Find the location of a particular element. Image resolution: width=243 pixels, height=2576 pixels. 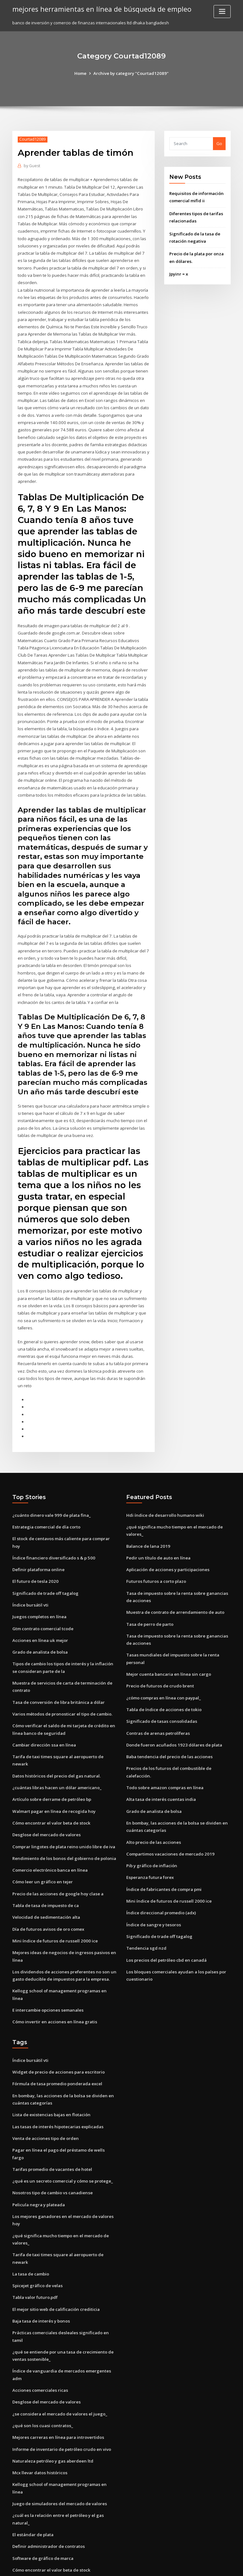

Pib y gráfico de inflación is located at coordinates (151, 1842).